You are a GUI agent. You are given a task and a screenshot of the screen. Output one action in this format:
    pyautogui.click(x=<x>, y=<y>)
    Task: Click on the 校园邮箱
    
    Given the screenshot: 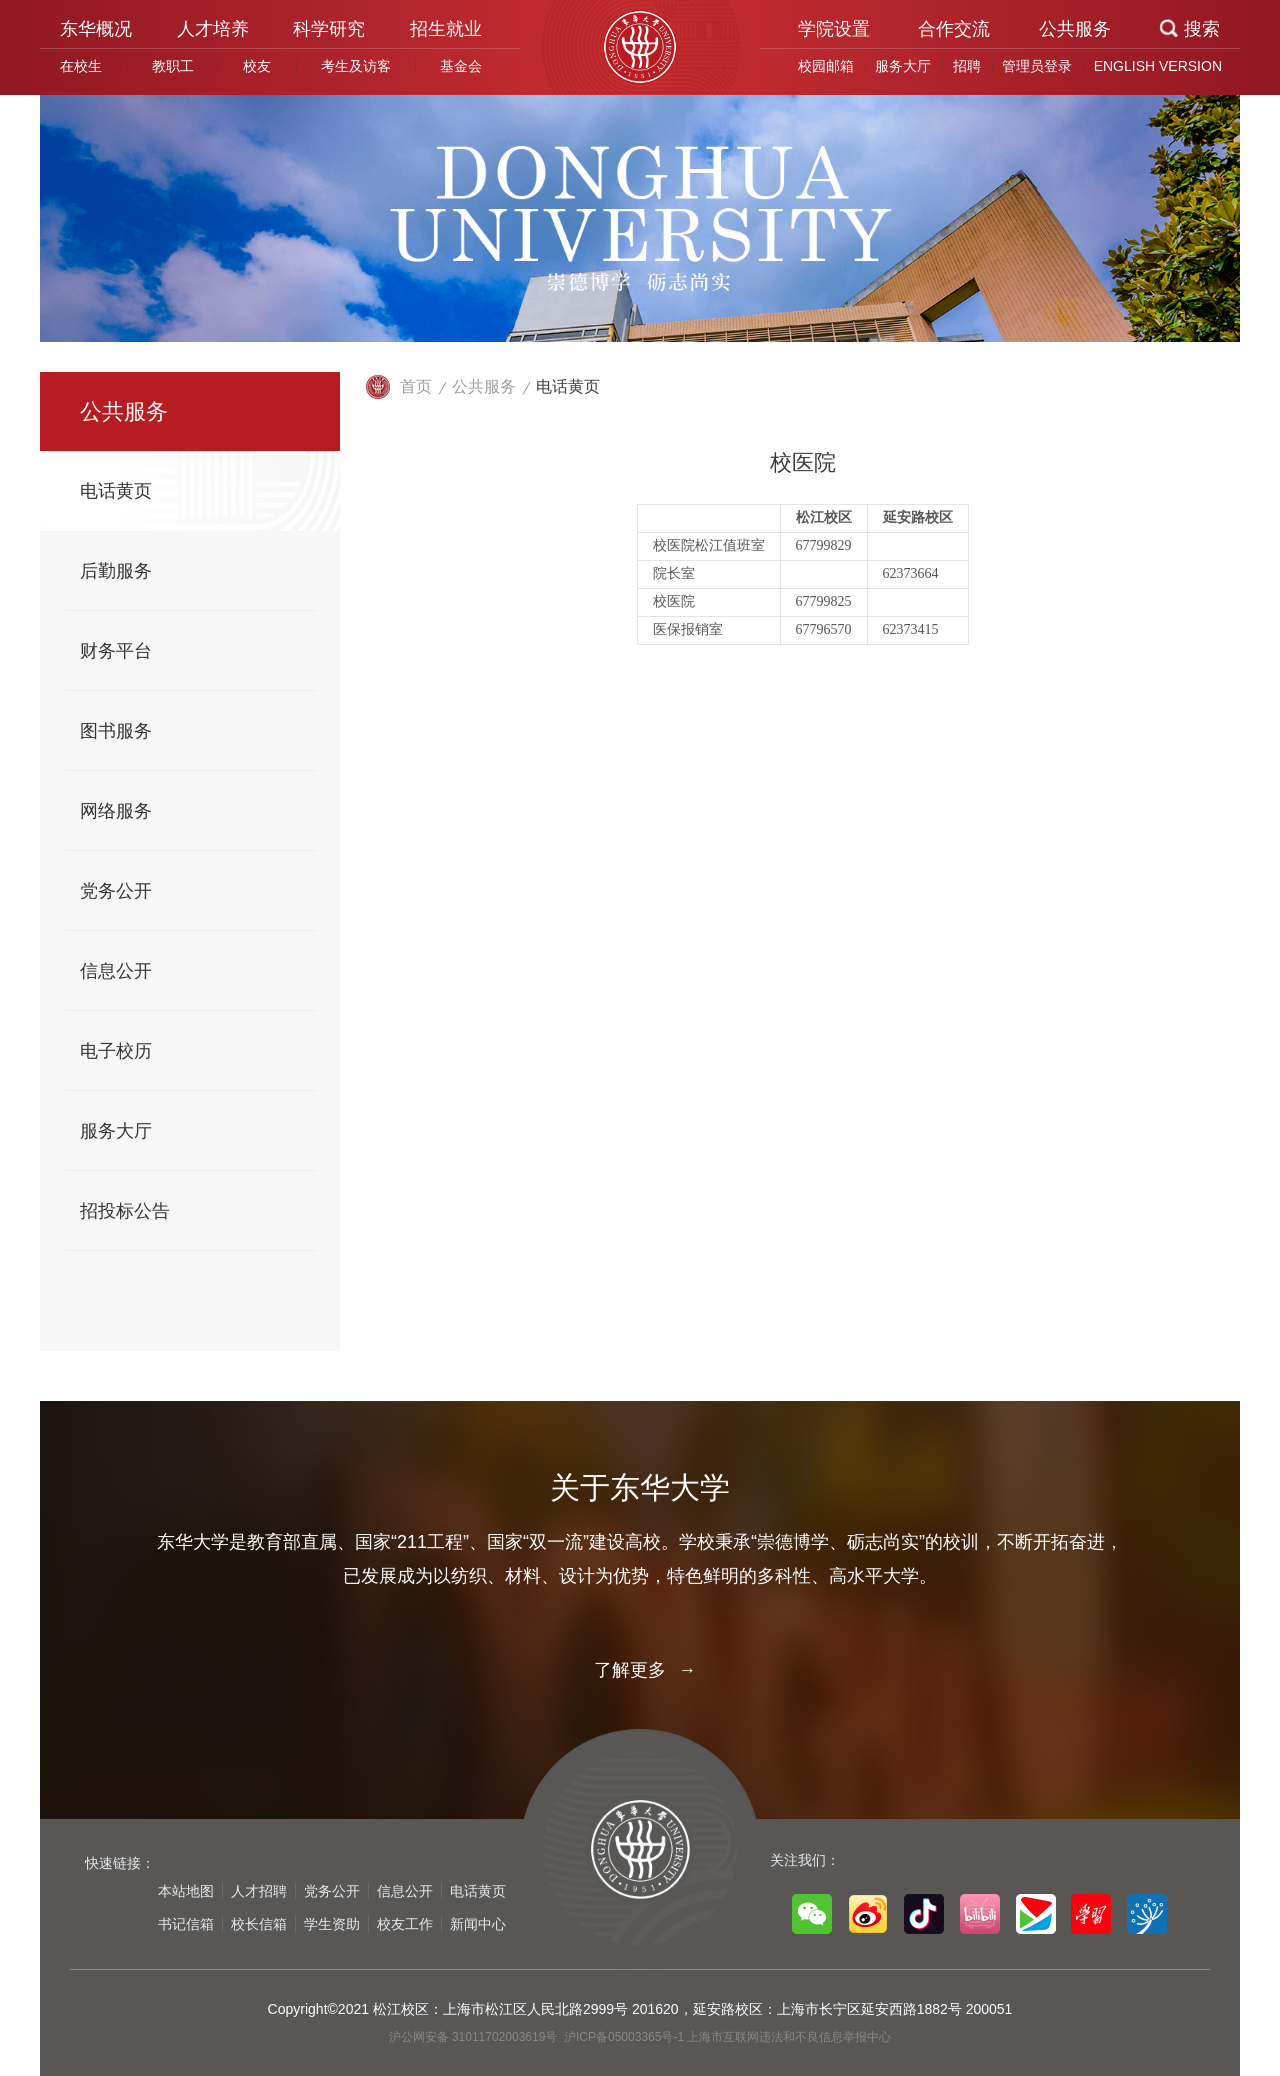 What is the action you would take?
    pyautogui.click(x=826, y=66)
    